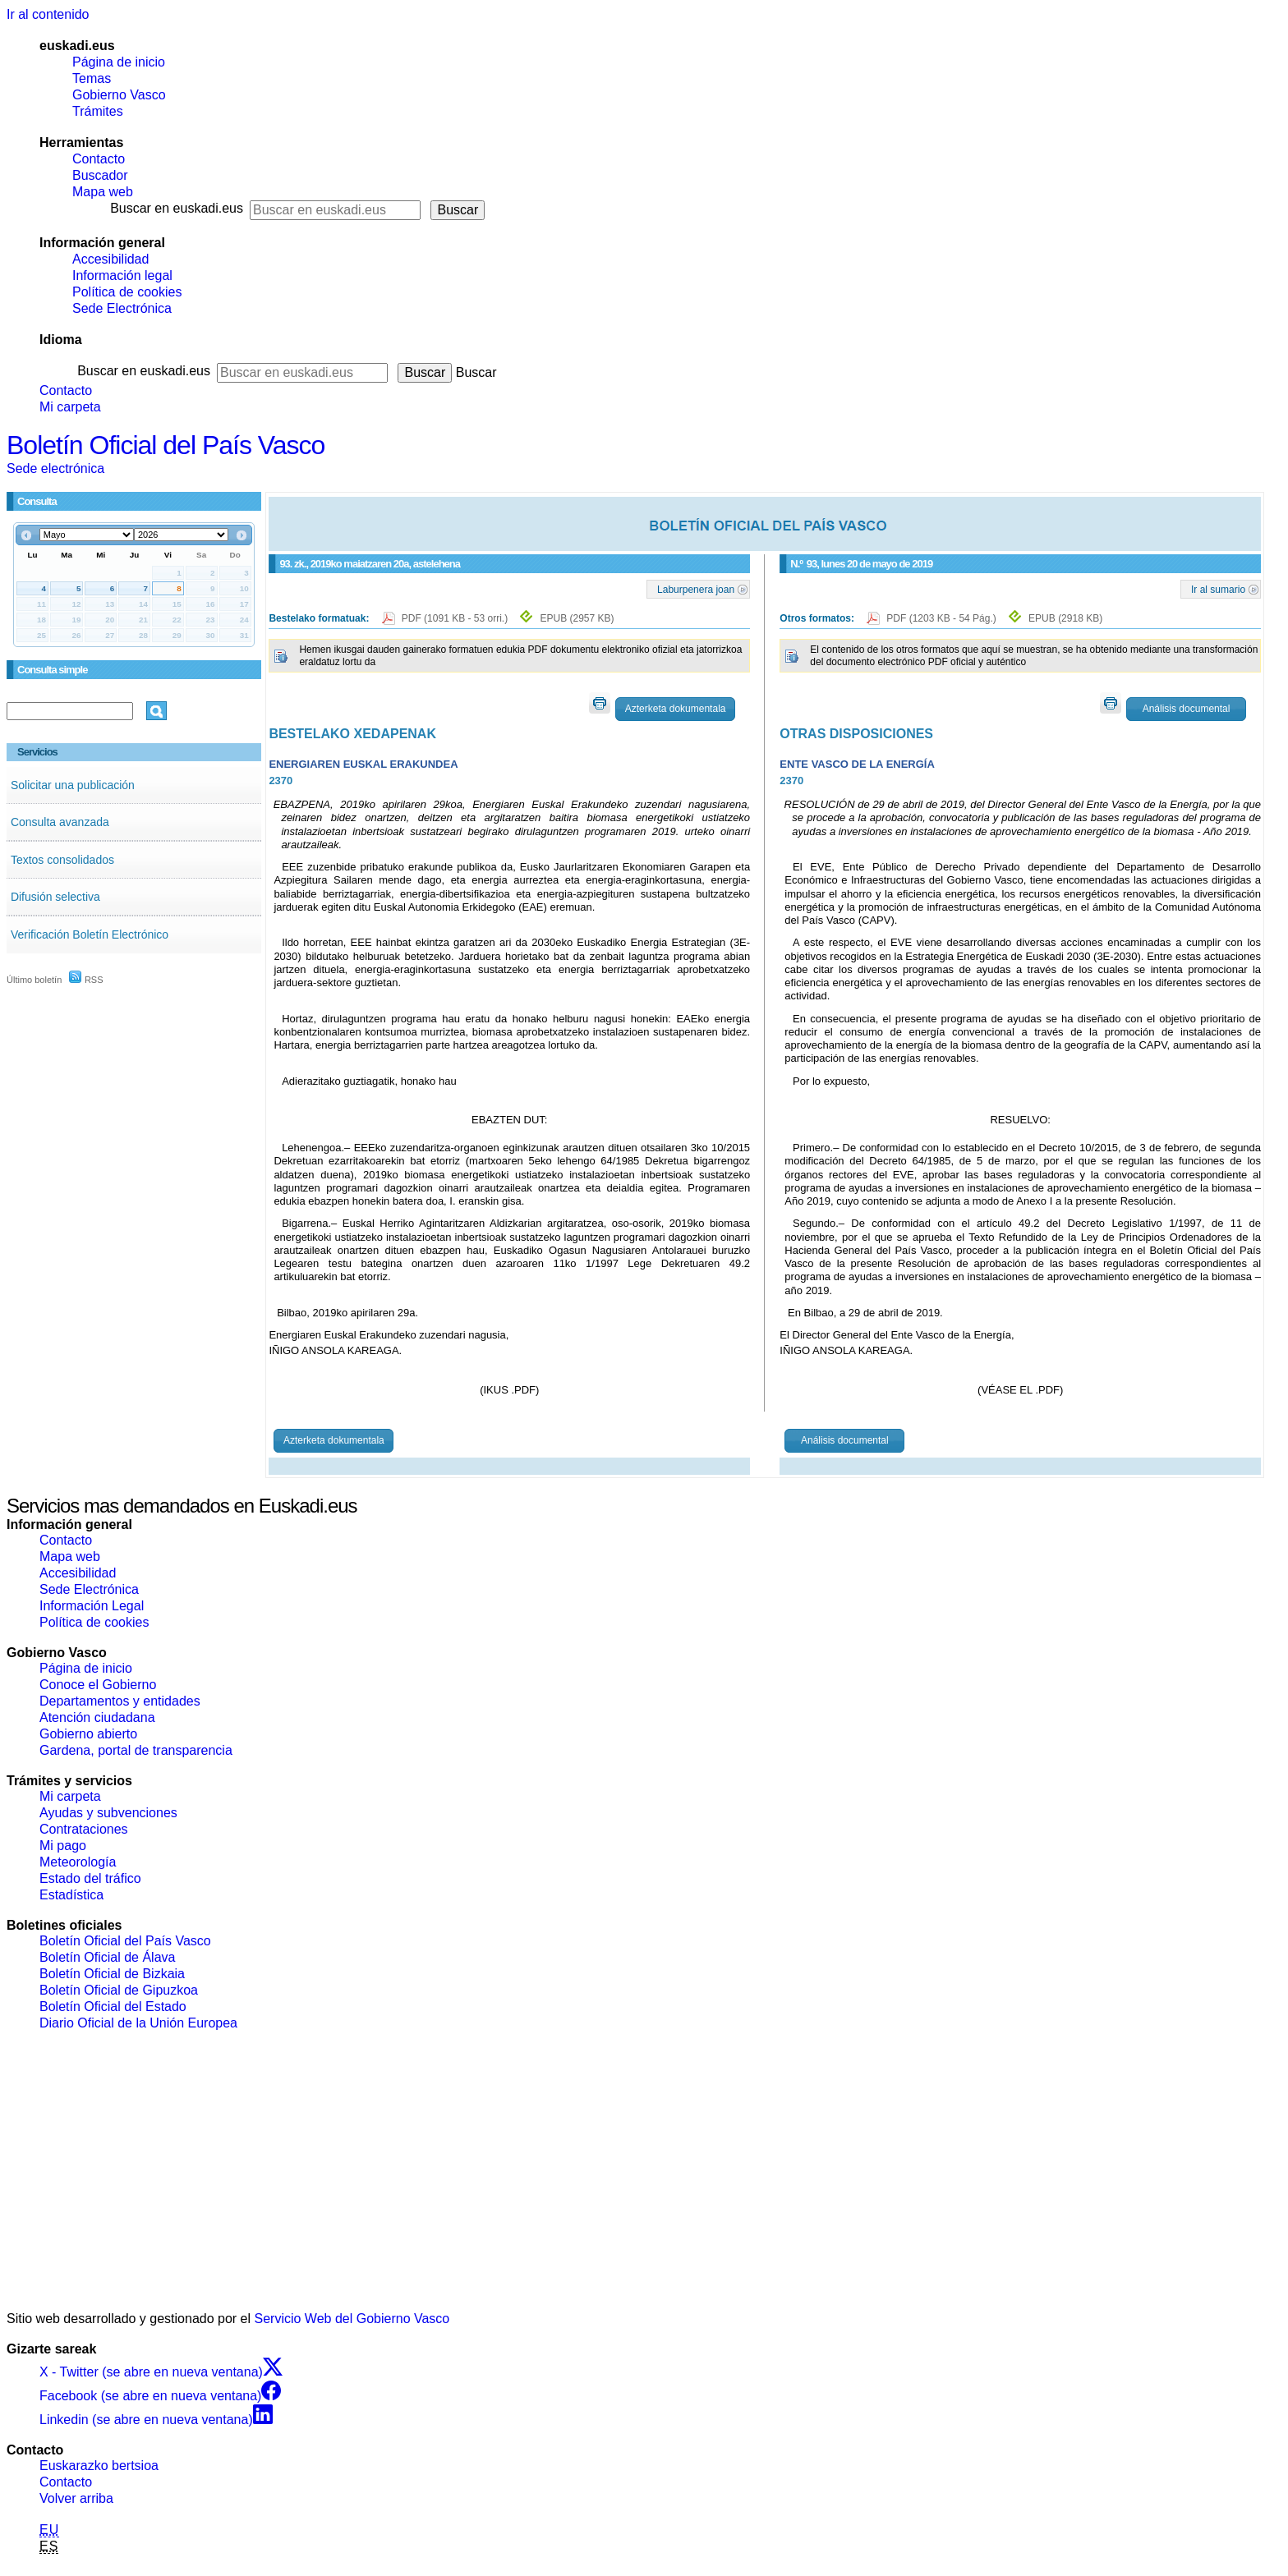  What do you see at coordinates (110, 259) in the screenshot?
I see `Accesibilidad` at bounding box center [110, 259].